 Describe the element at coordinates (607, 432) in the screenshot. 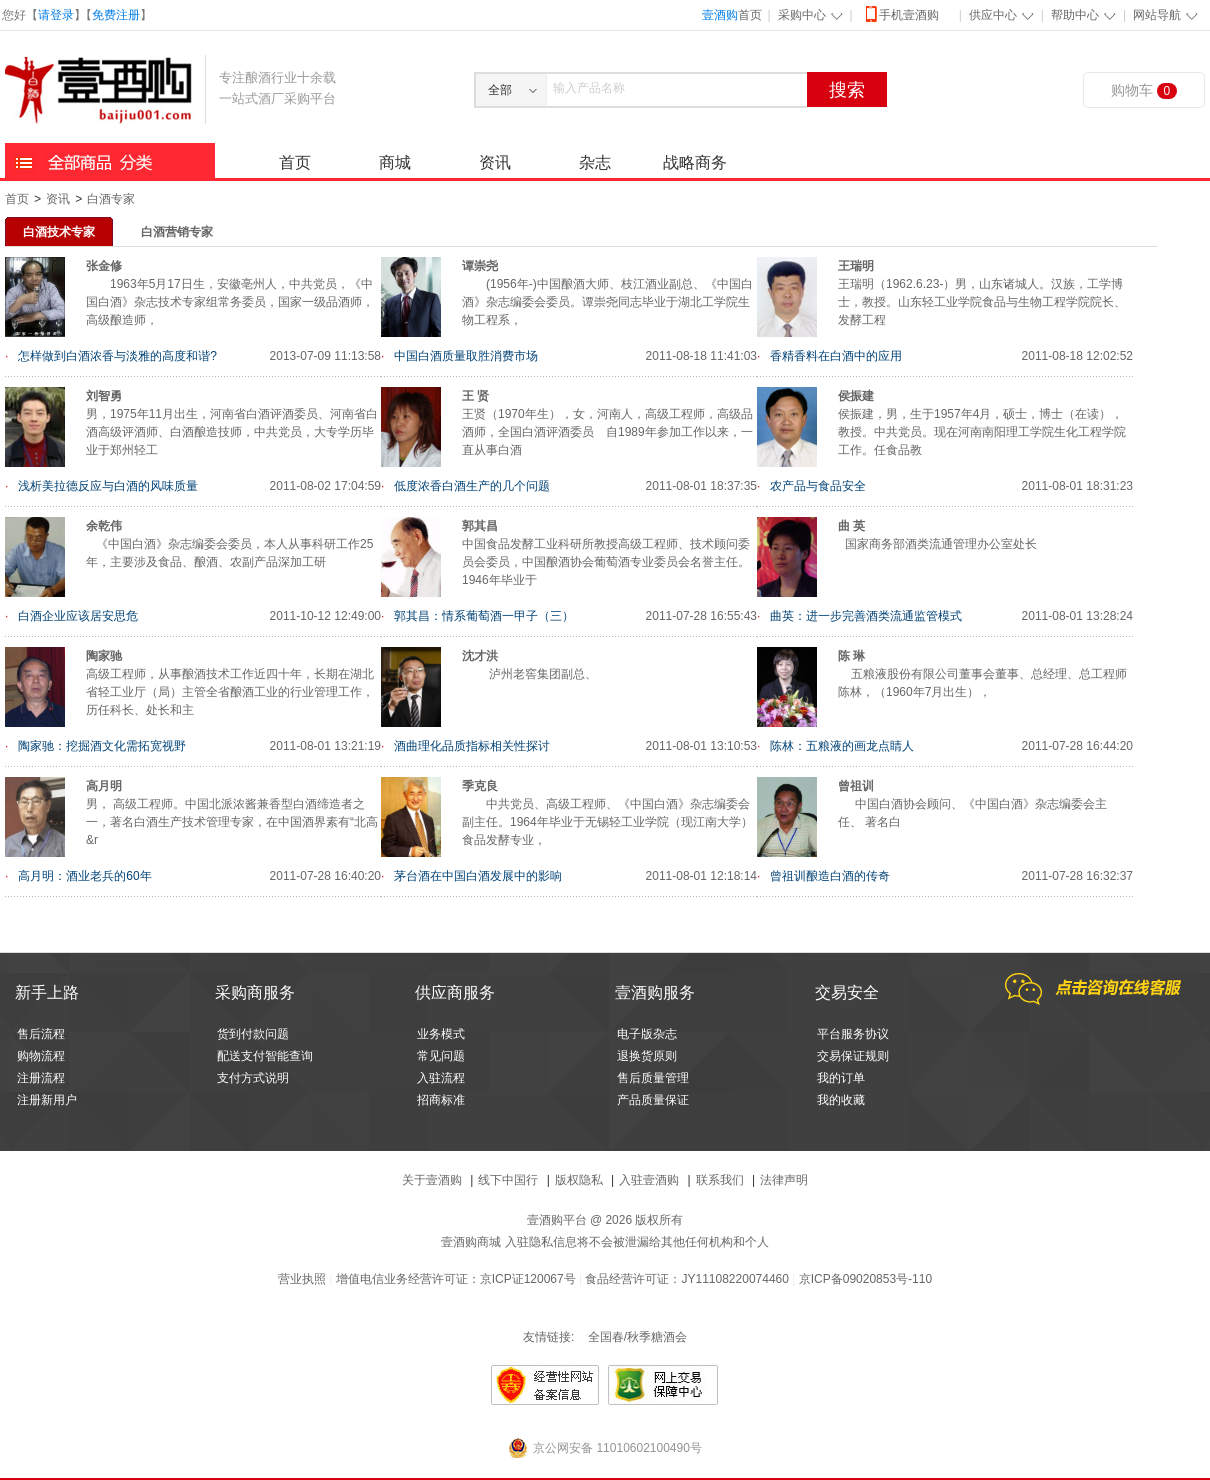

I see `王贤（1970年生），女，河南人，高级工程师，高级品酒师，全国白酒评酒委员 自1989年参加工作以来，一直从事白酒` at that location.